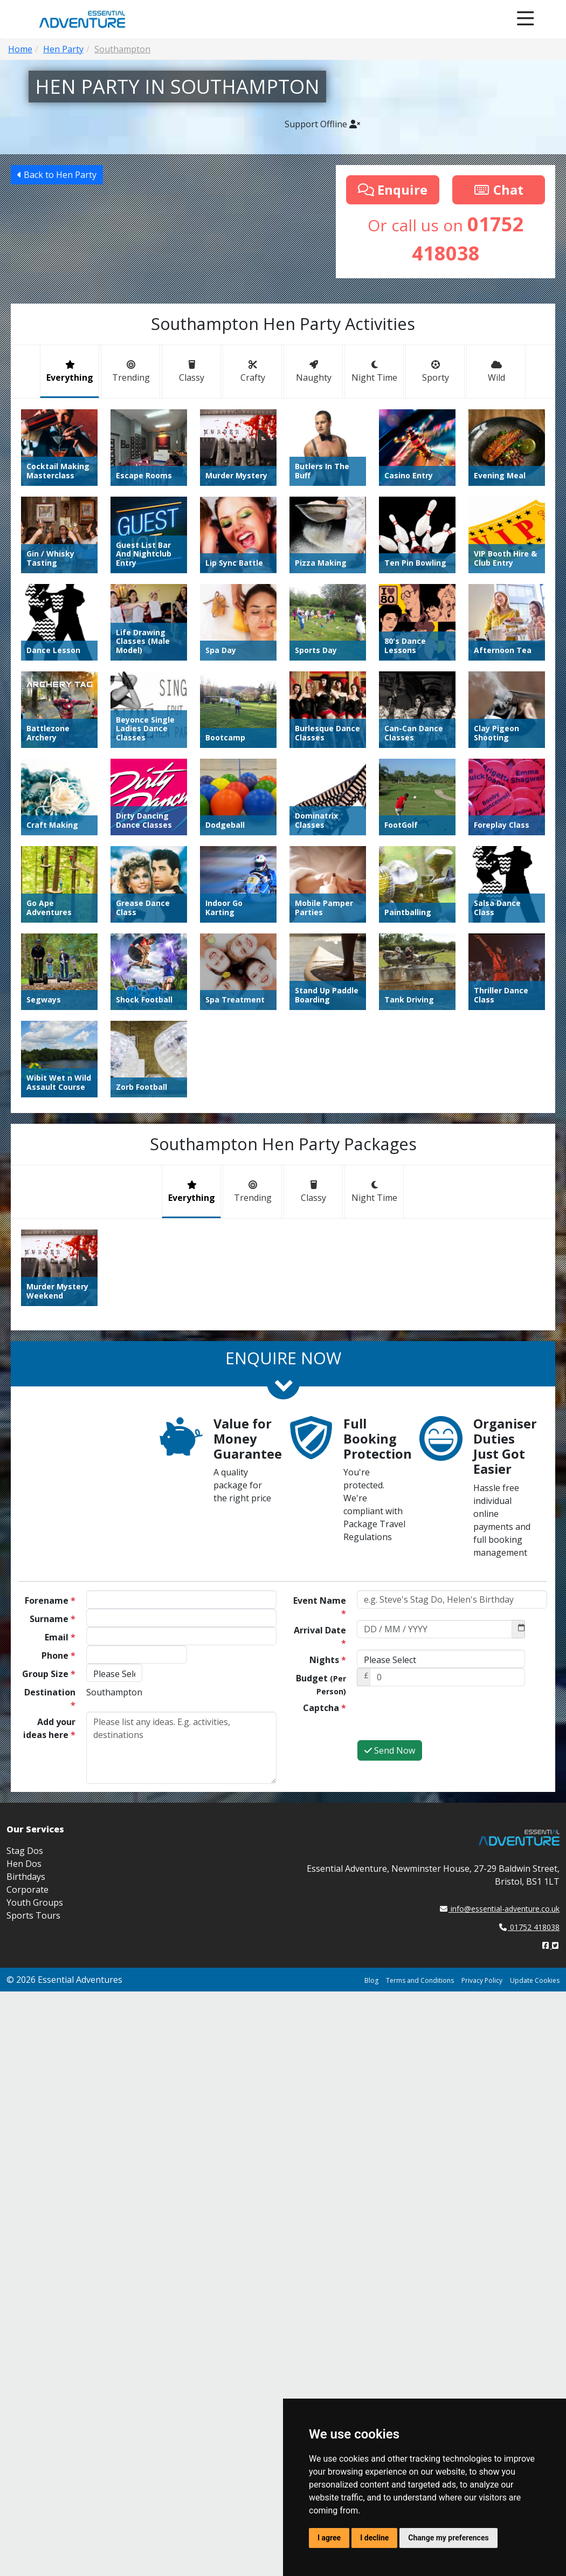 This screenshot has width=566, height=2576. I want to click on Hen Dos, so click(24, 1864).